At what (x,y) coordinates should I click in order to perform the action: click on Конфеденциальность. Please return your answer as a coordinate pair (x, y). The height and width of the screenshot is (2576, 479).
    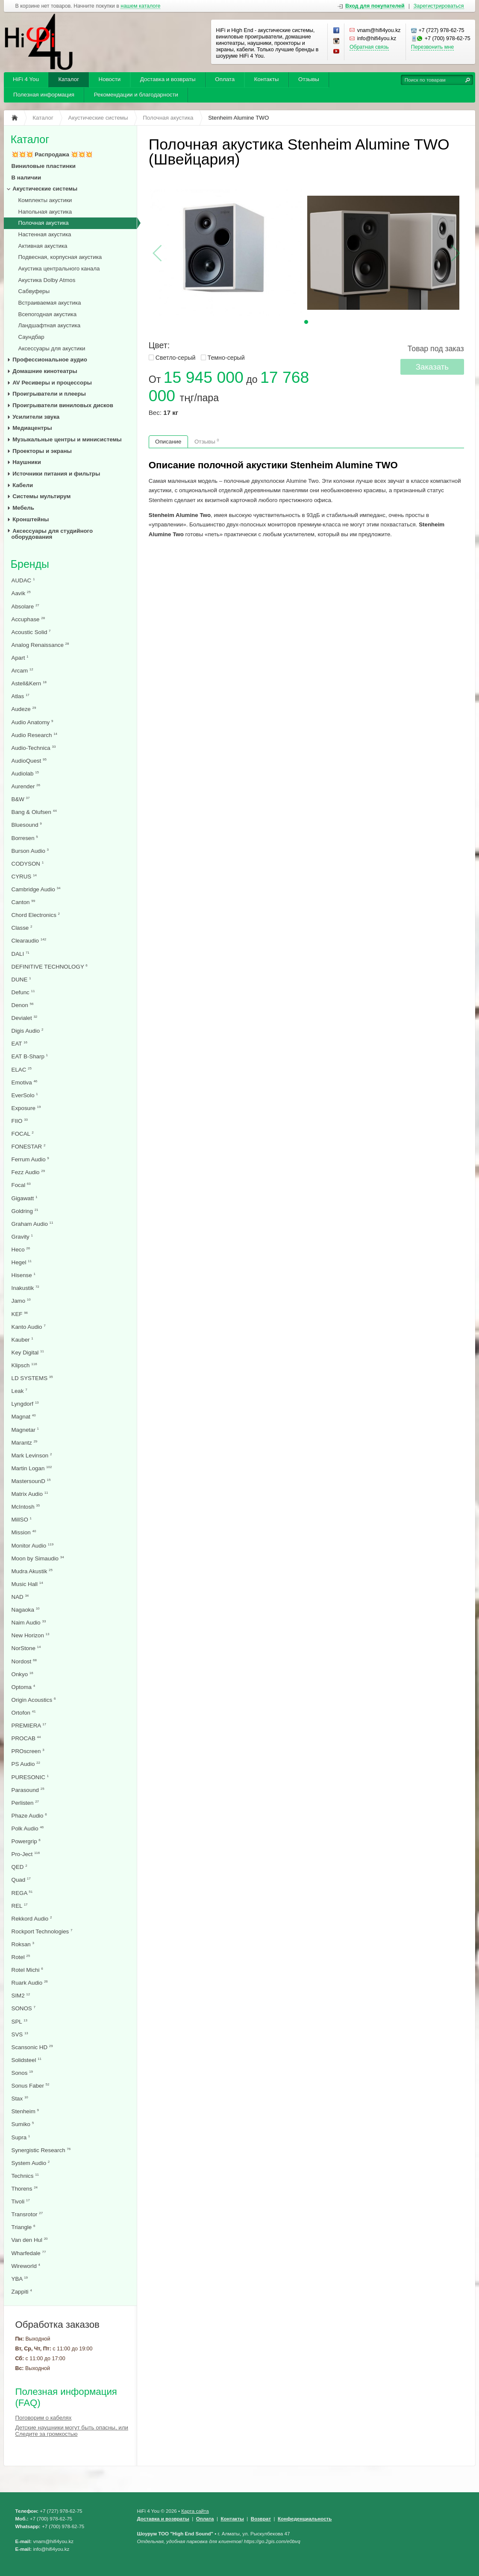
    Looking at the image, I should click on (305, 2518).